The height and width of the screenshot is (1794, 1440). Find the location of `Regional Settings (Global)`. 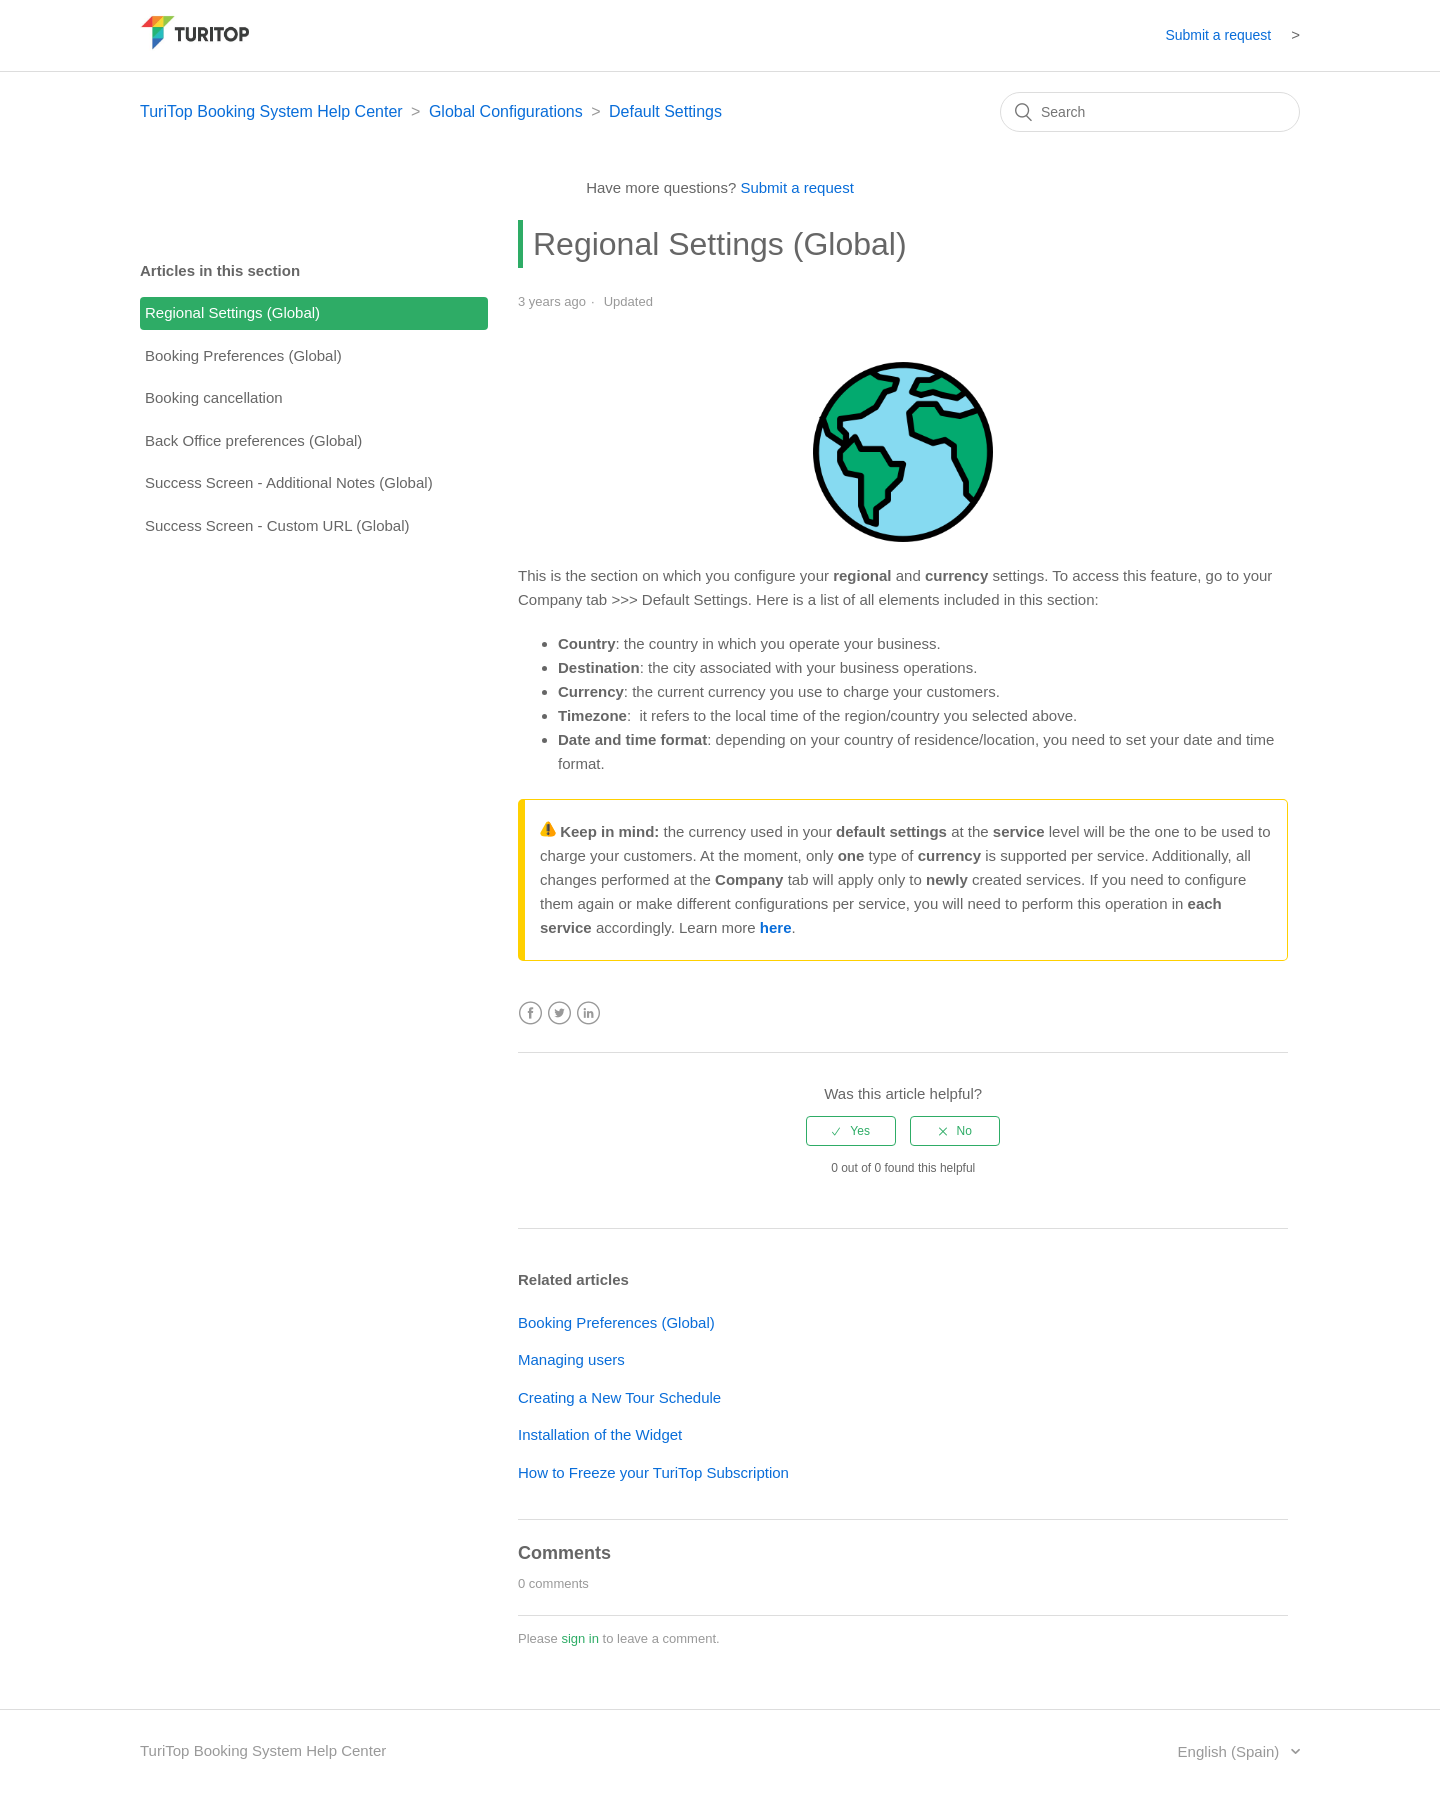

Regional Settings (Global) is located at coordinates (232, 312).